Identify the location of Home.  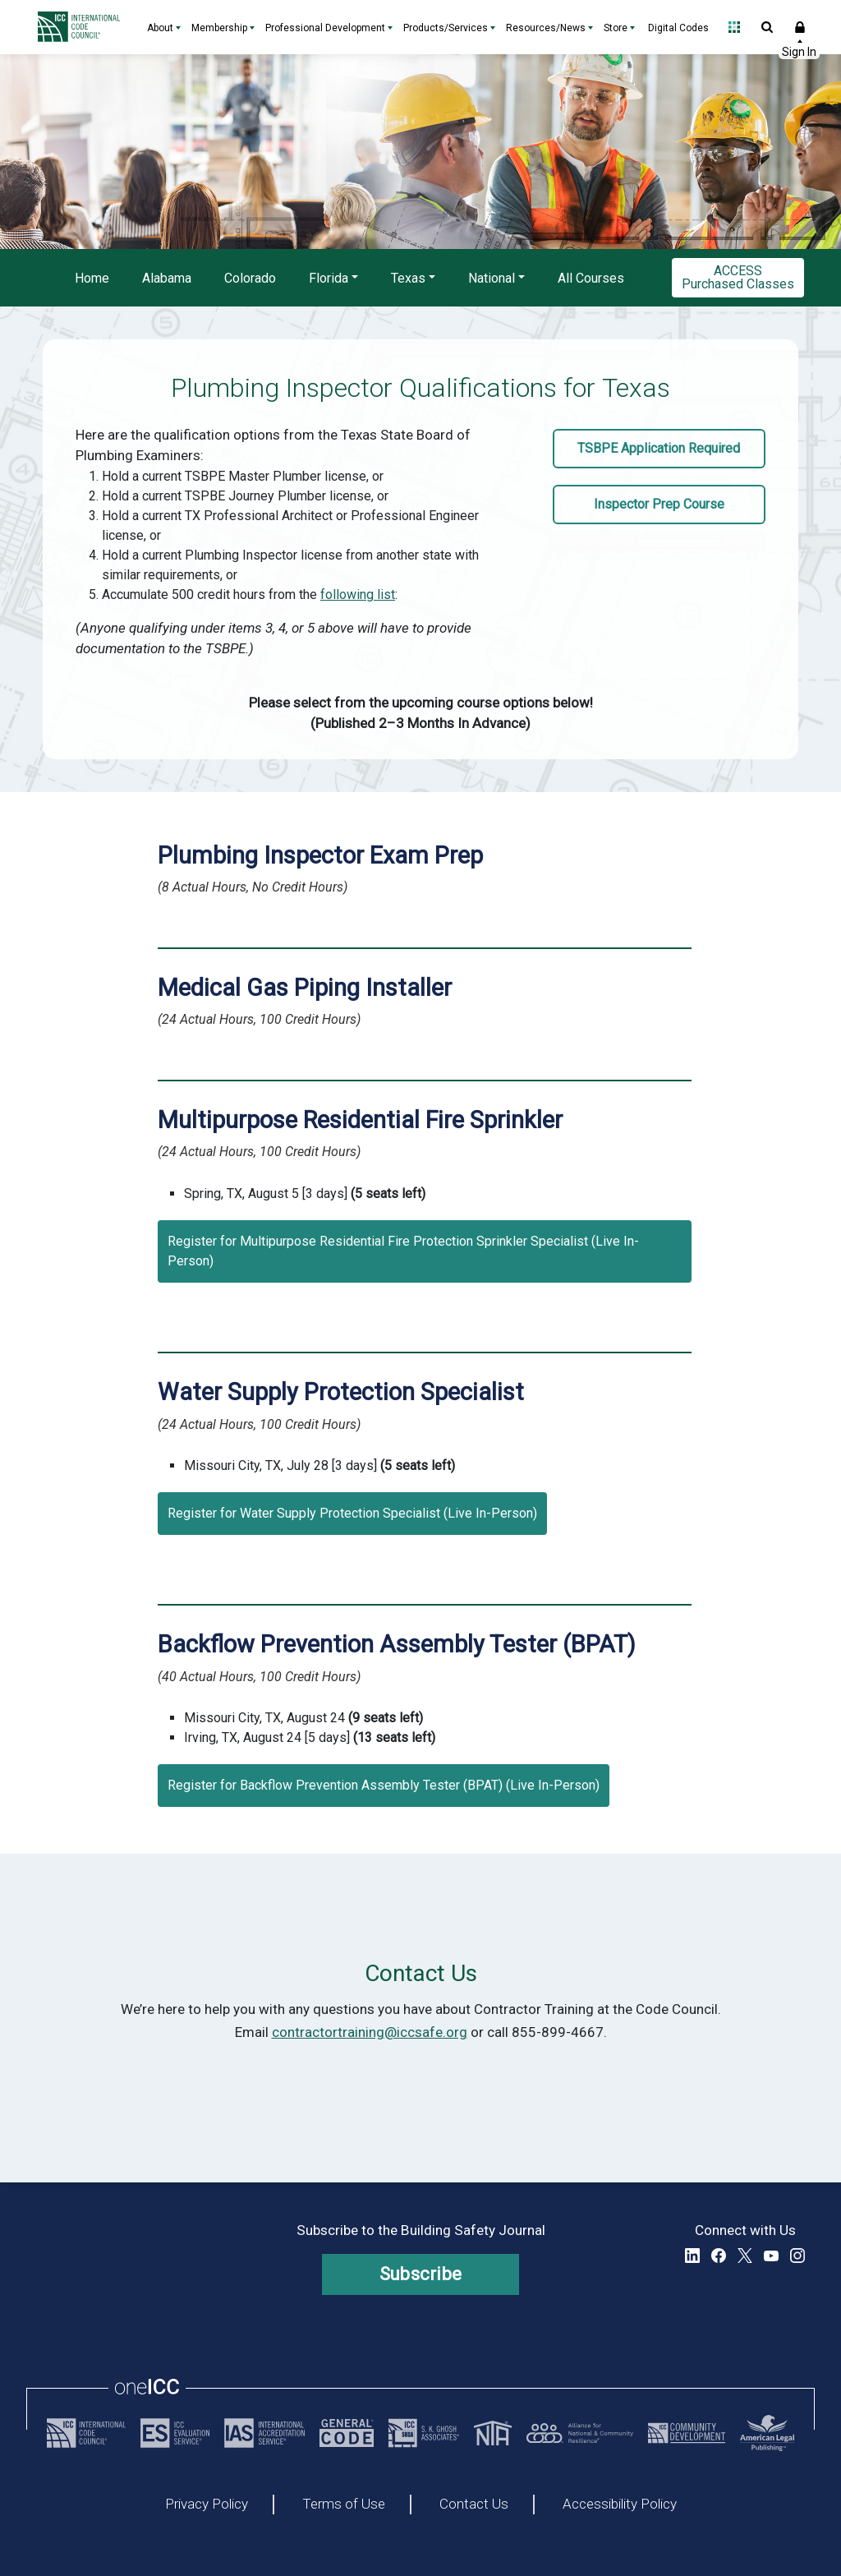
(92, 278).